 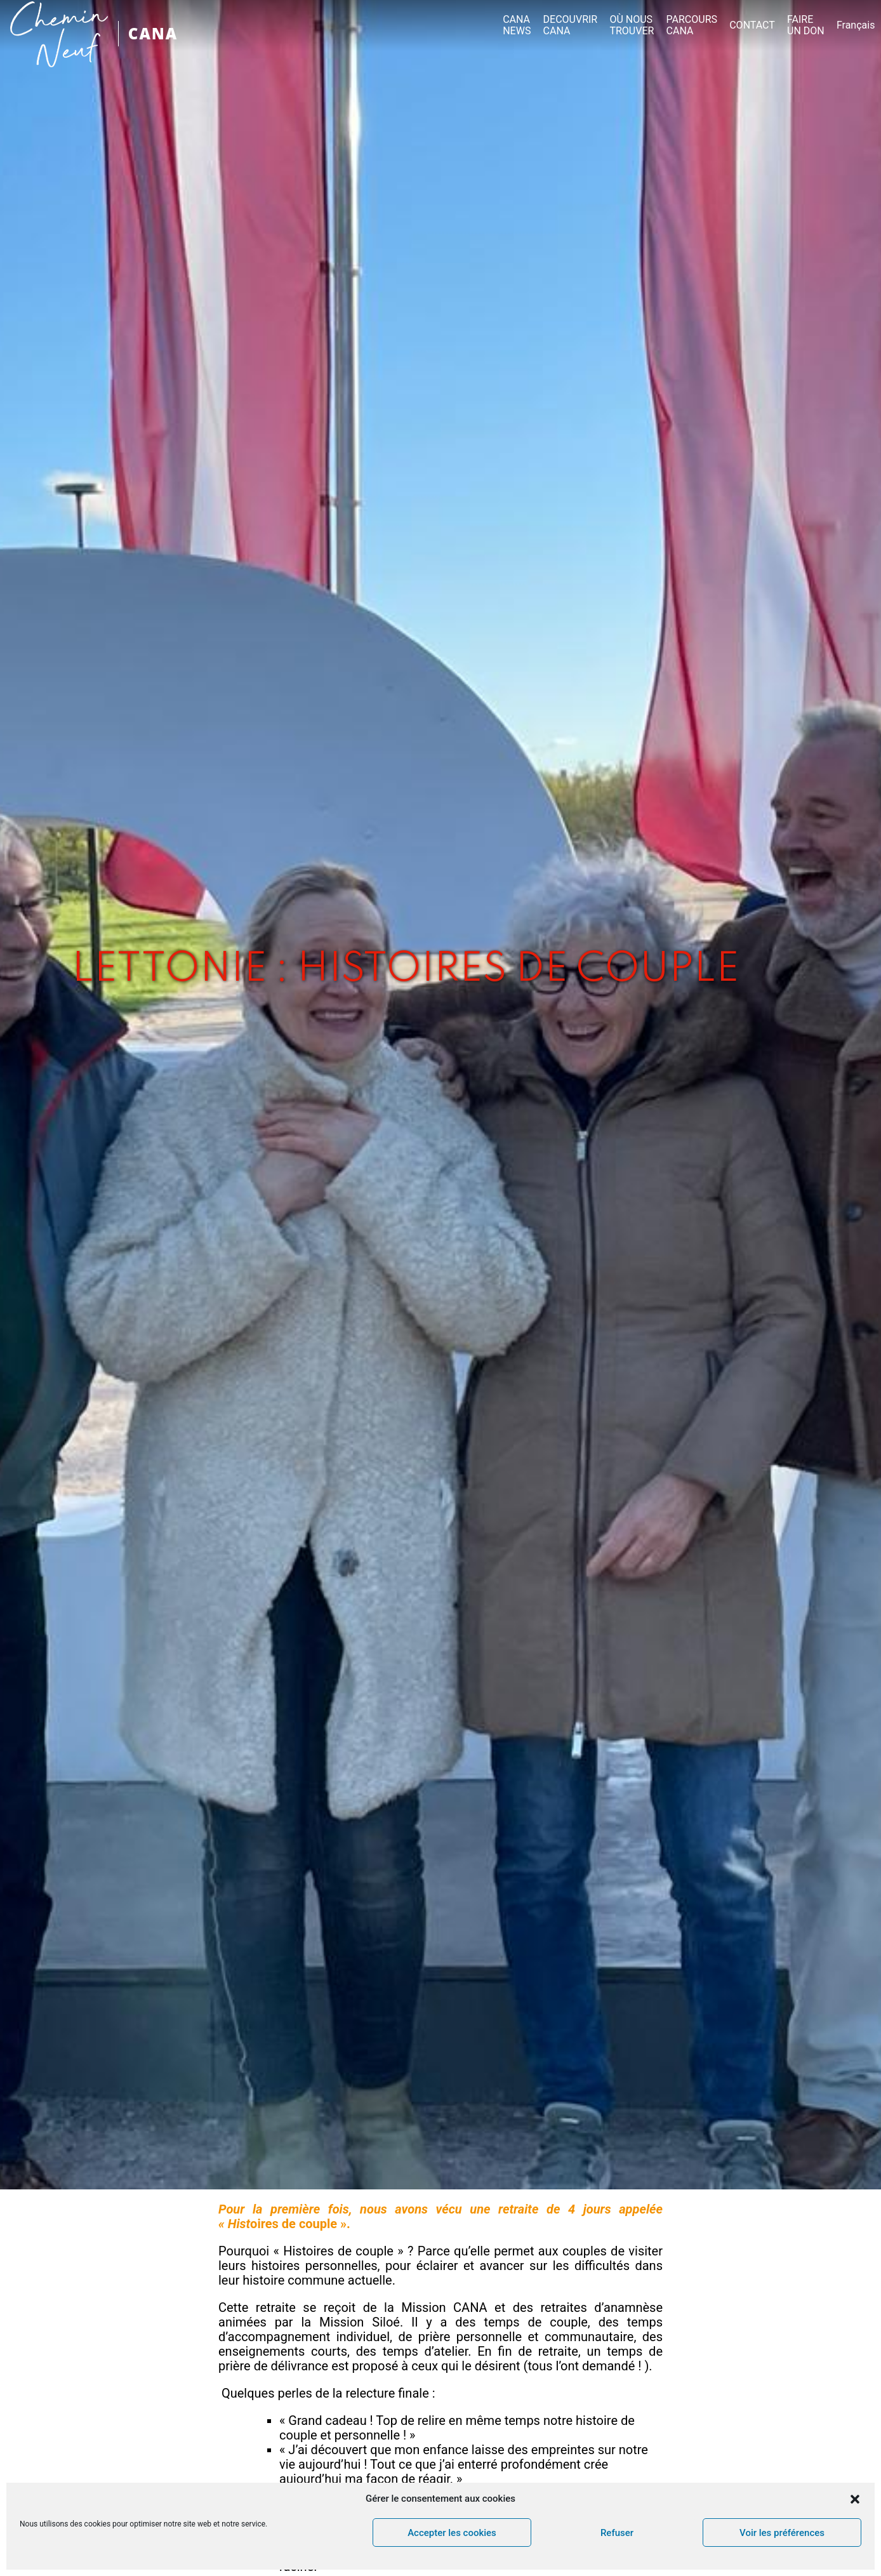 I want to click on DECOUVRIR CANA, so click(x=570, y=25).